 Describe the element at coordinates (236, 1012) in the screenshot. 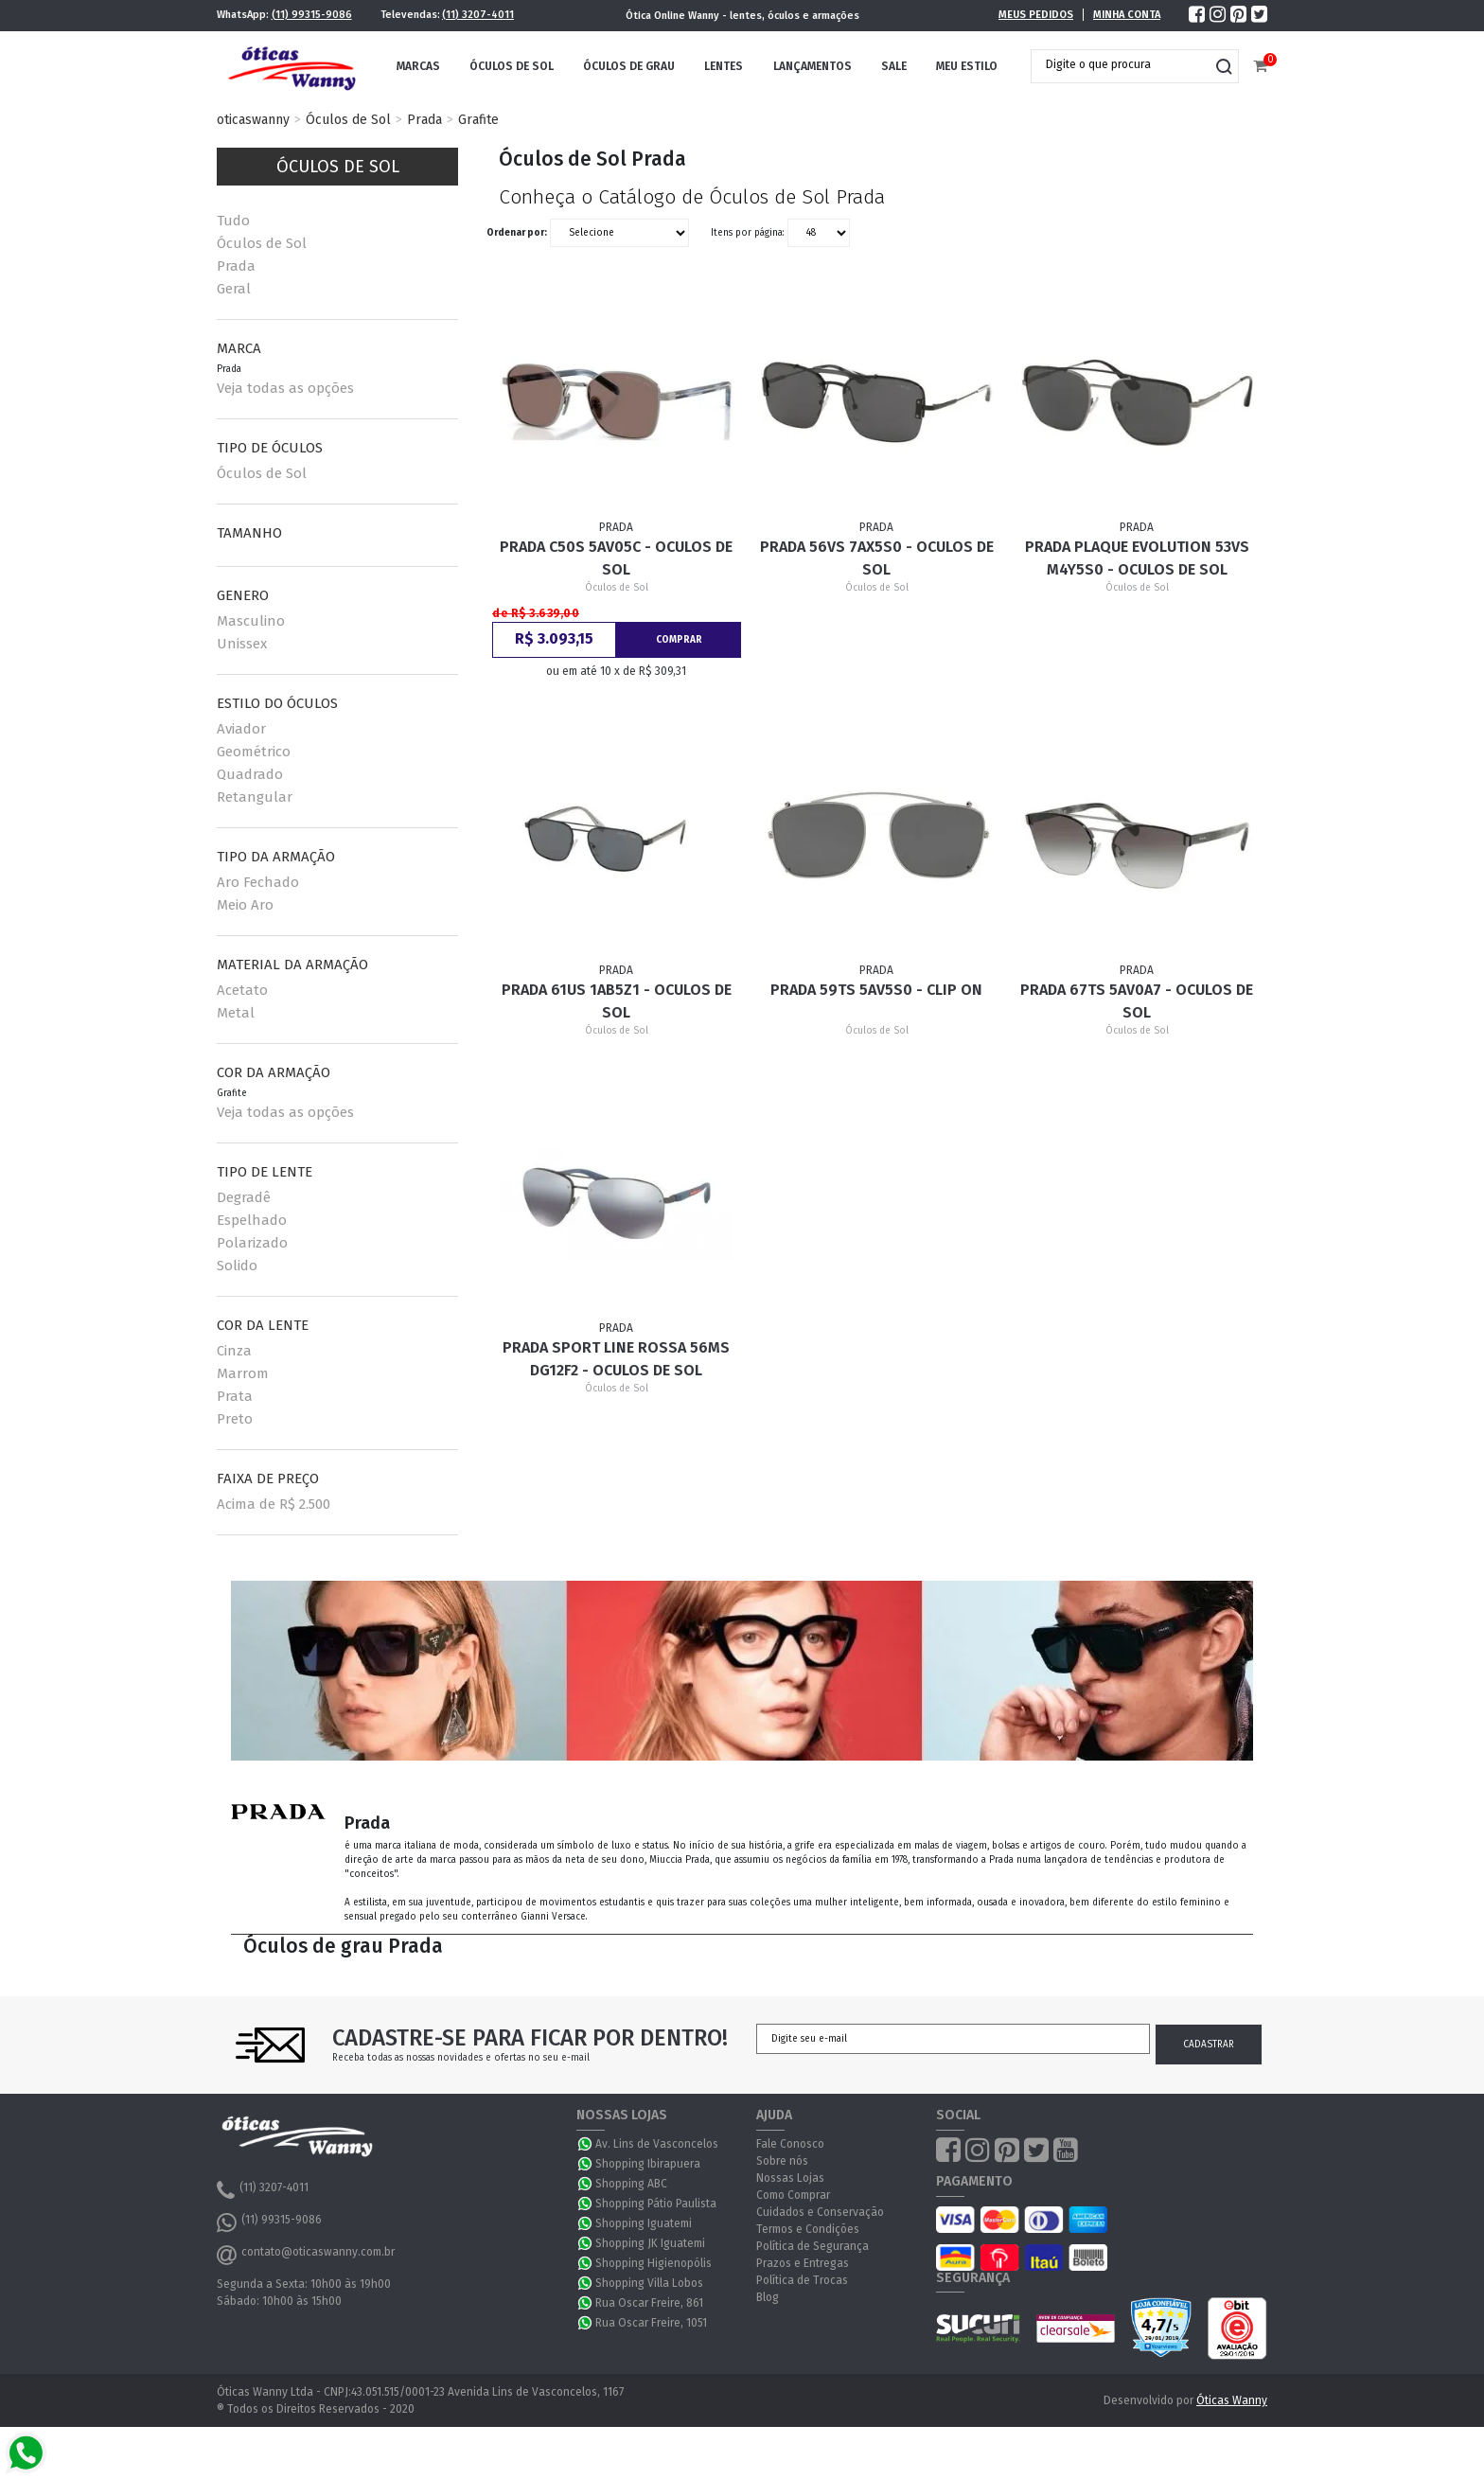

I see `Metal` at that location.